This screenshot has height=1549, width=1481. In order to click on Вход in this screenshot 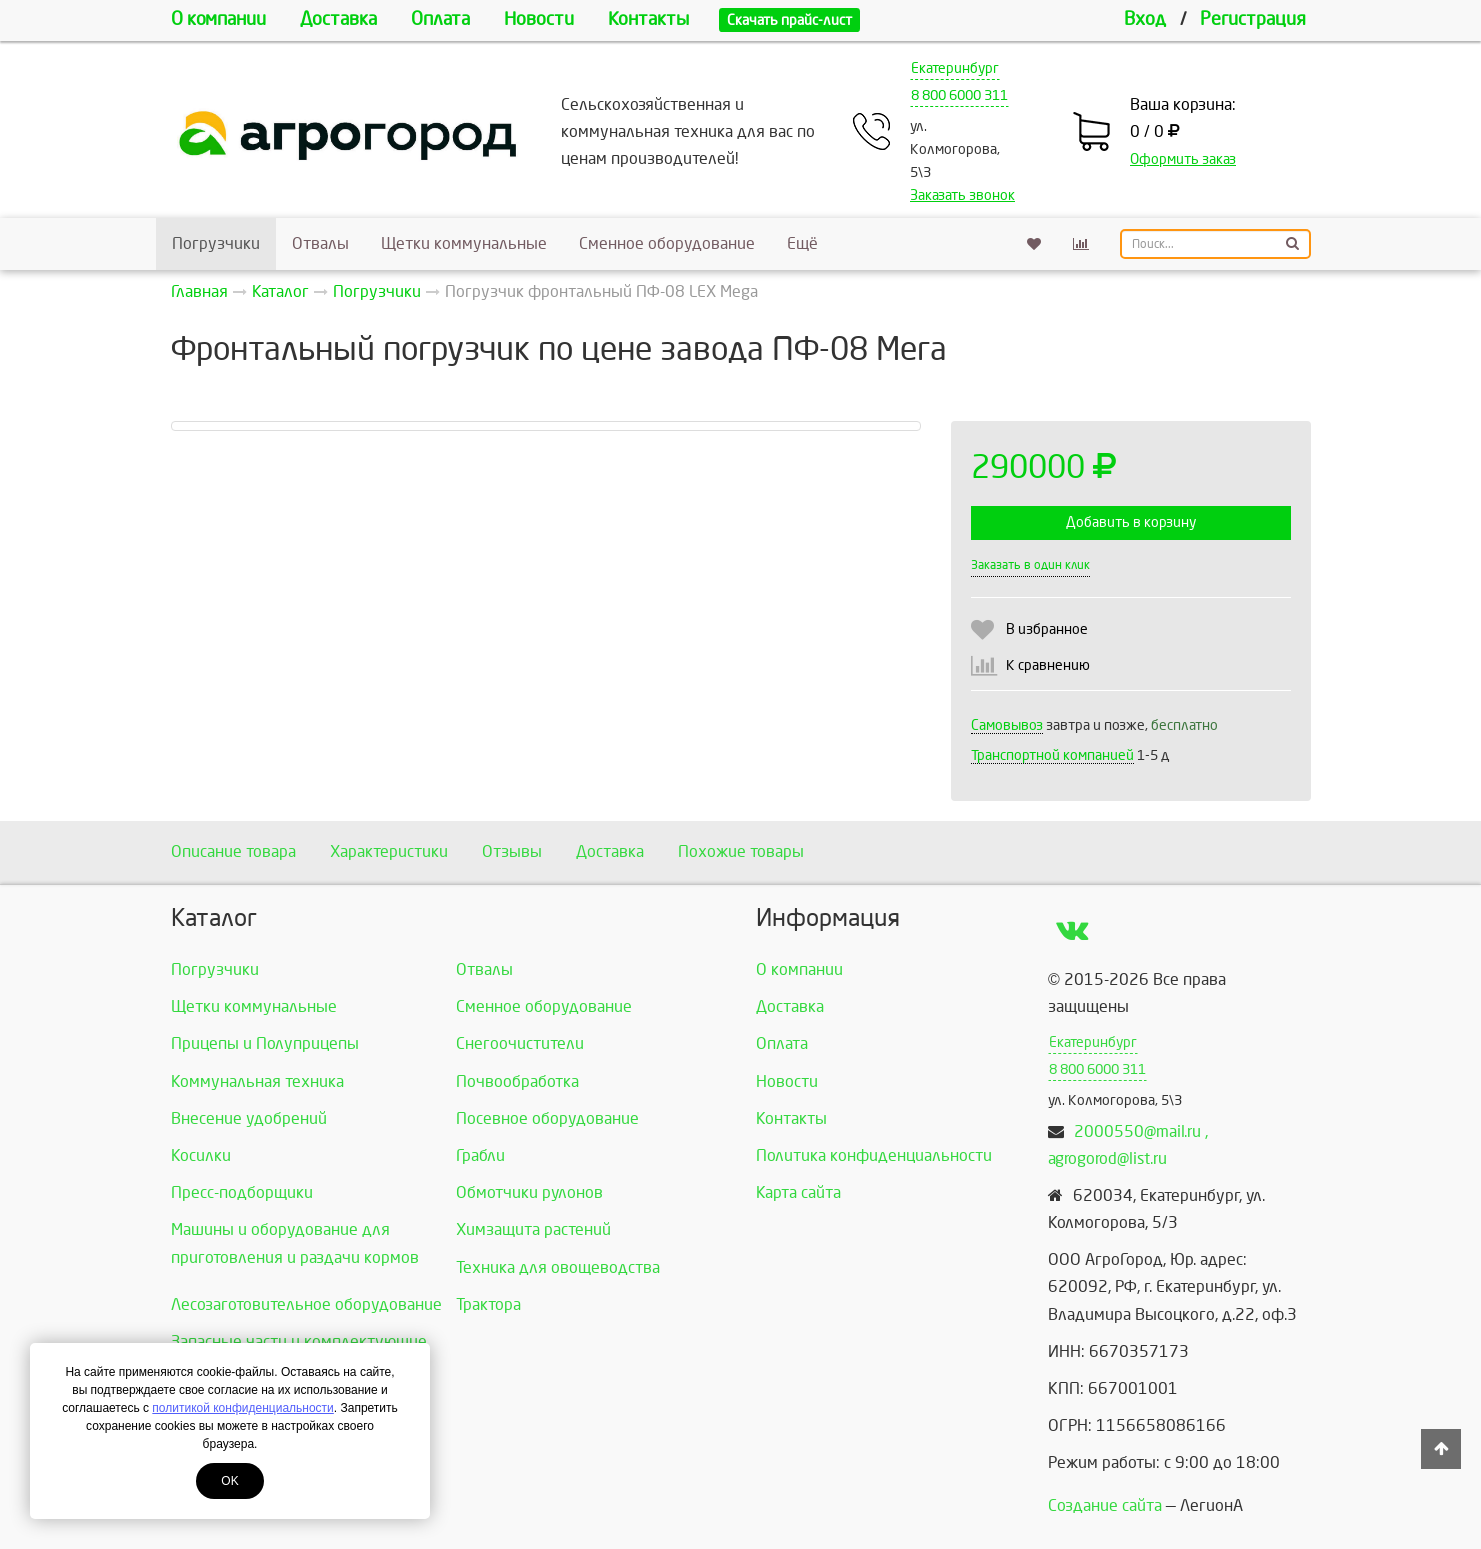, I will do `click(1145, 19)`.